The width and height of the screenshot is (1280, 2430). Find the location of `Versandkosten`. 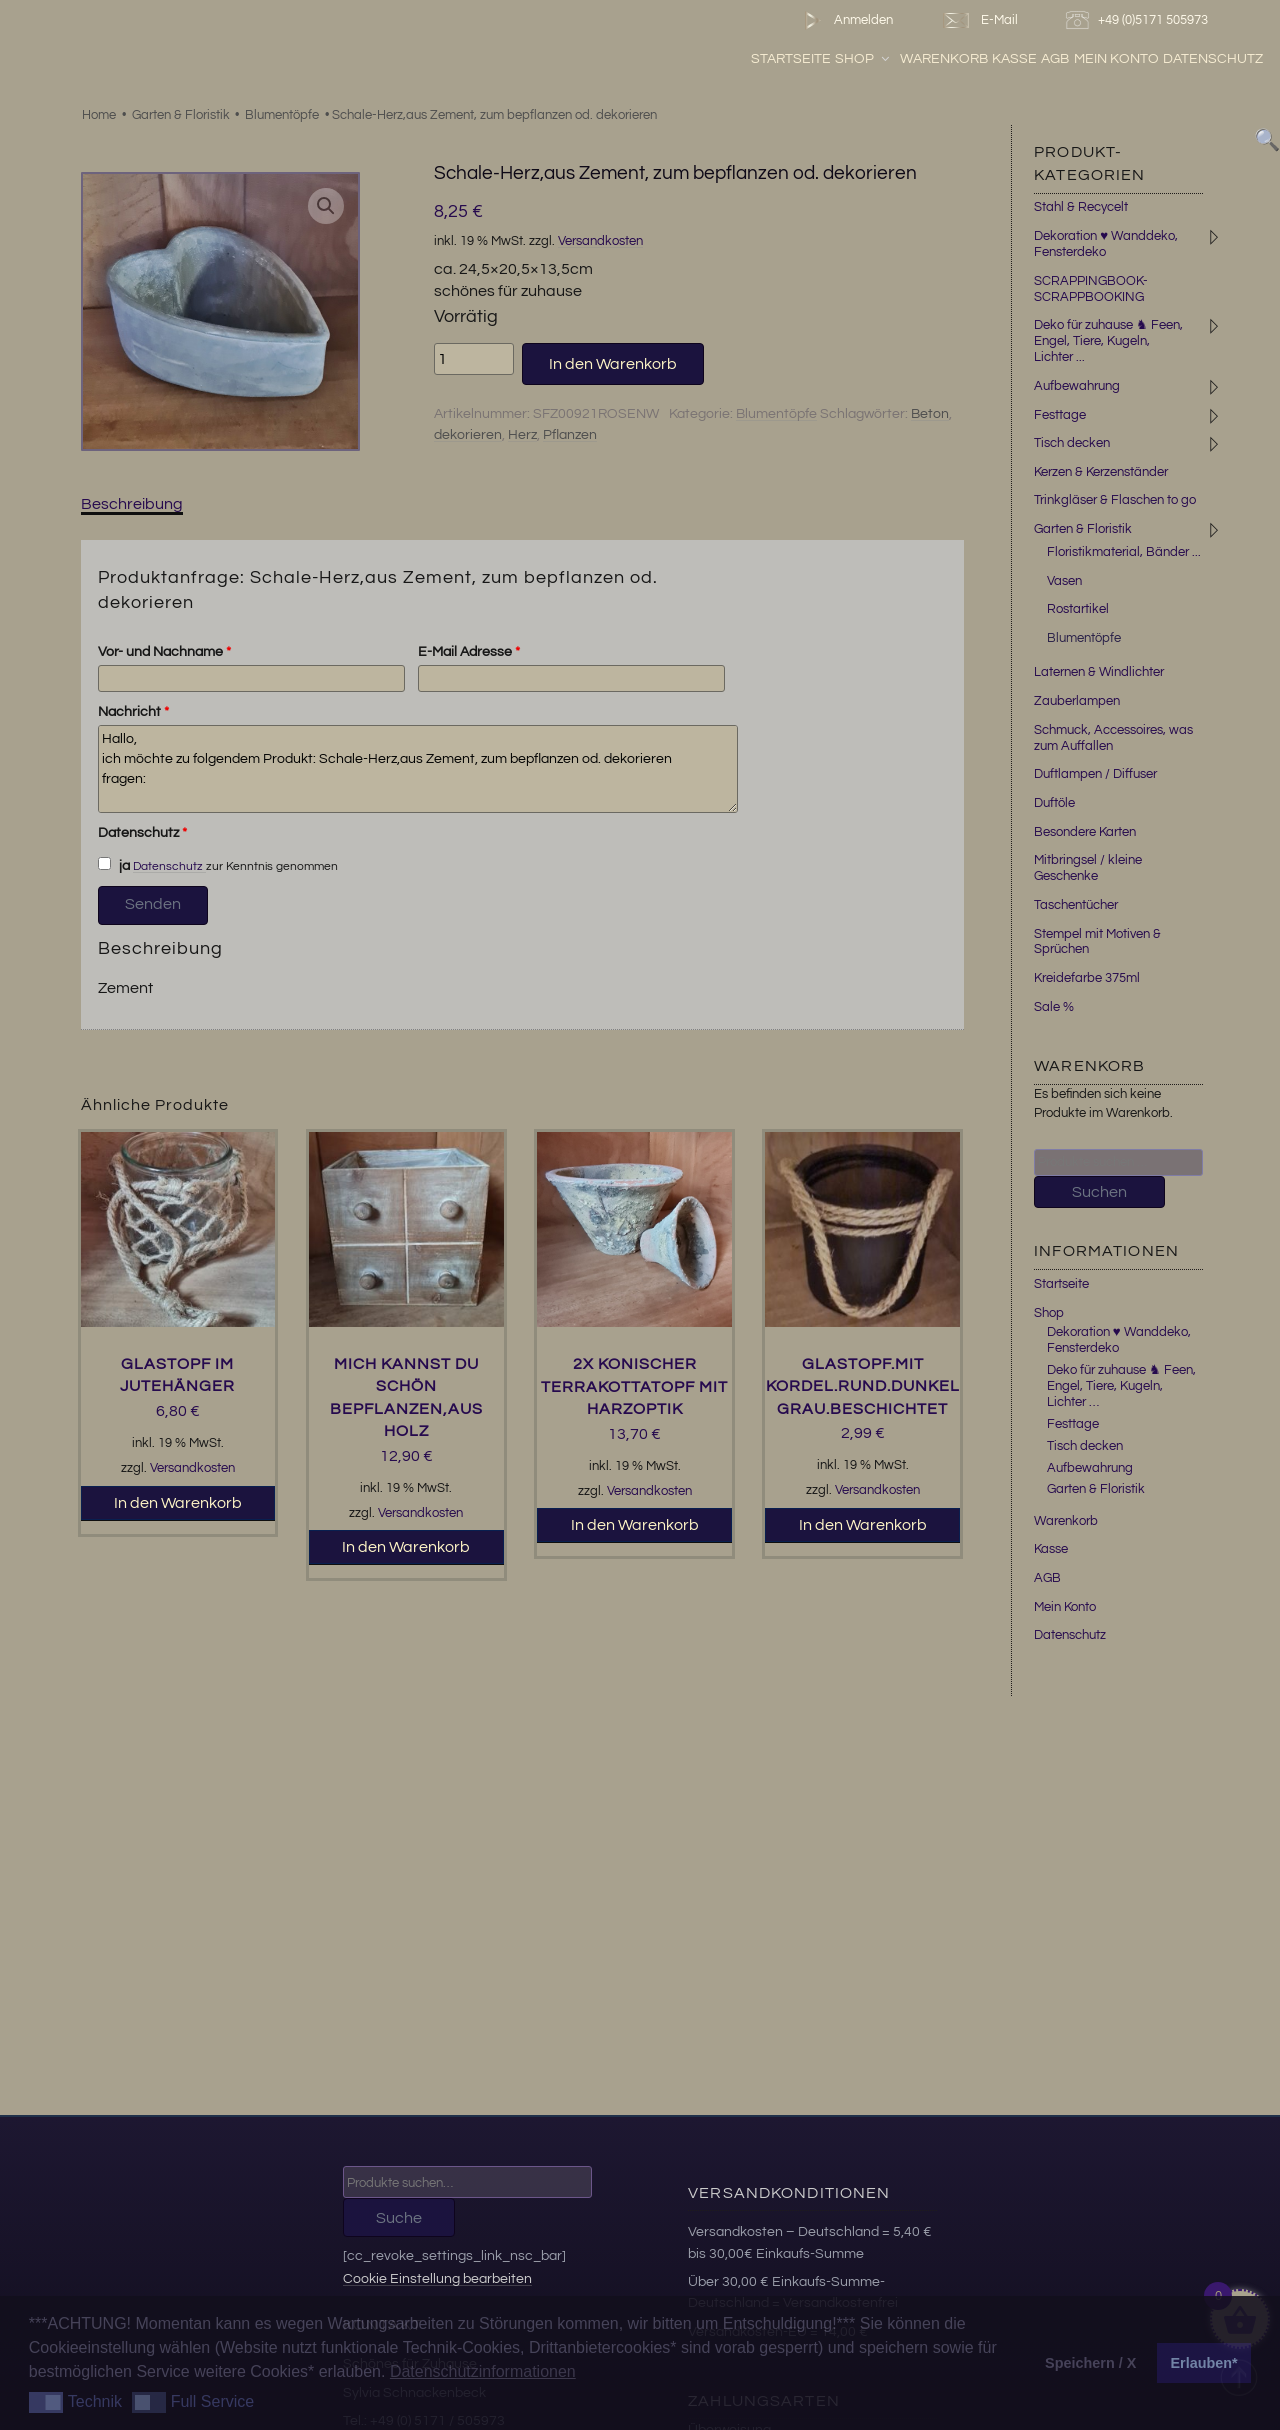

Versandkosten is located at coordinates (600, 241).